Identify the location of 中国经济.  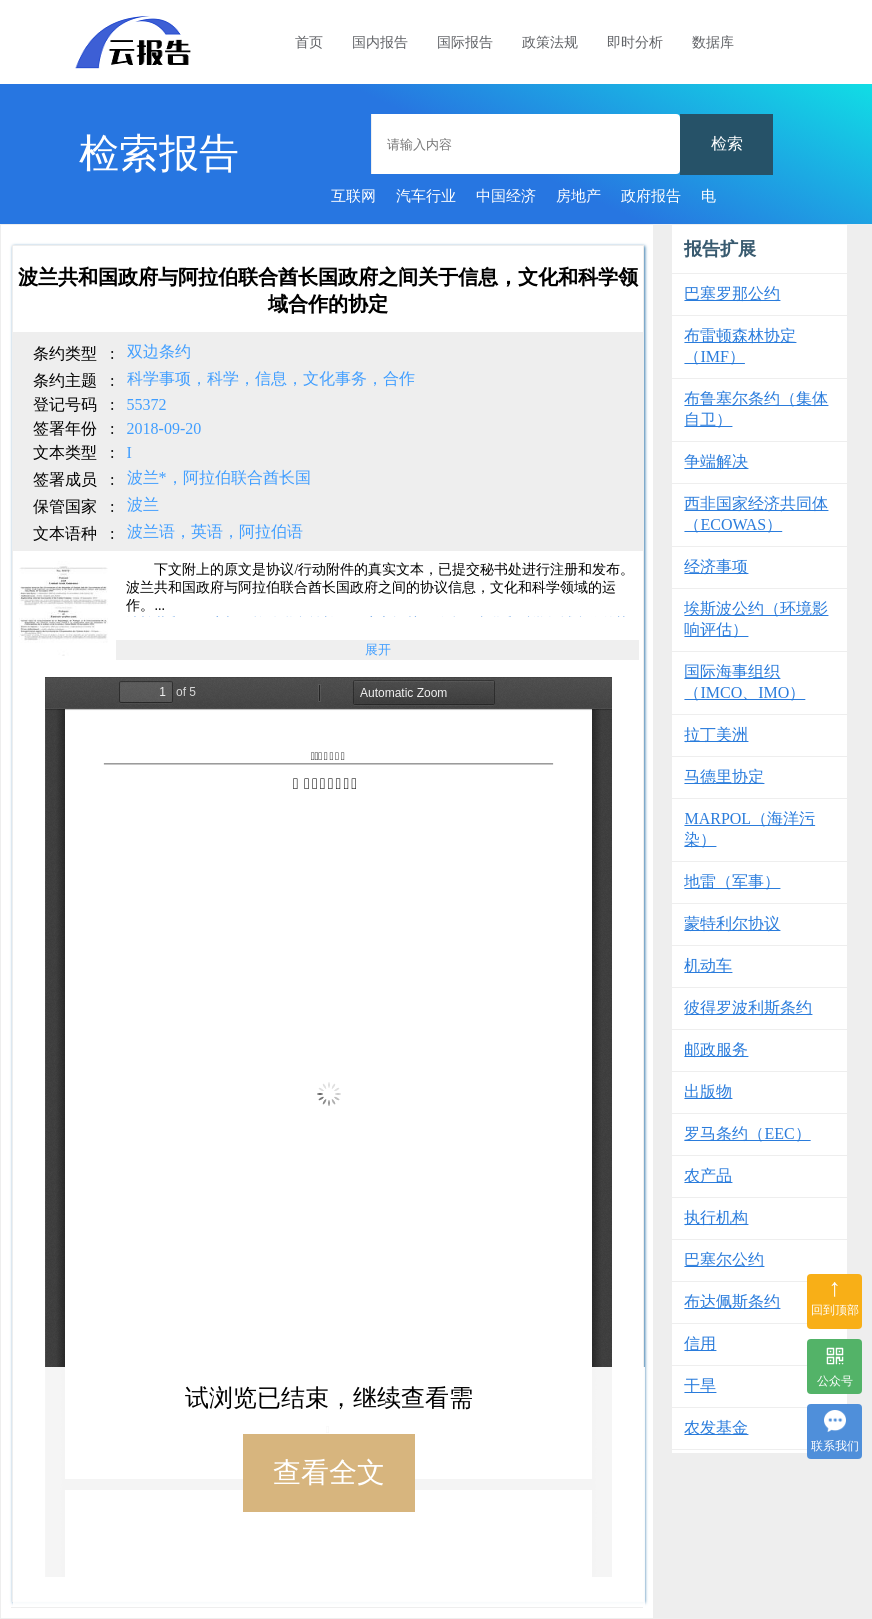
(506, 196).